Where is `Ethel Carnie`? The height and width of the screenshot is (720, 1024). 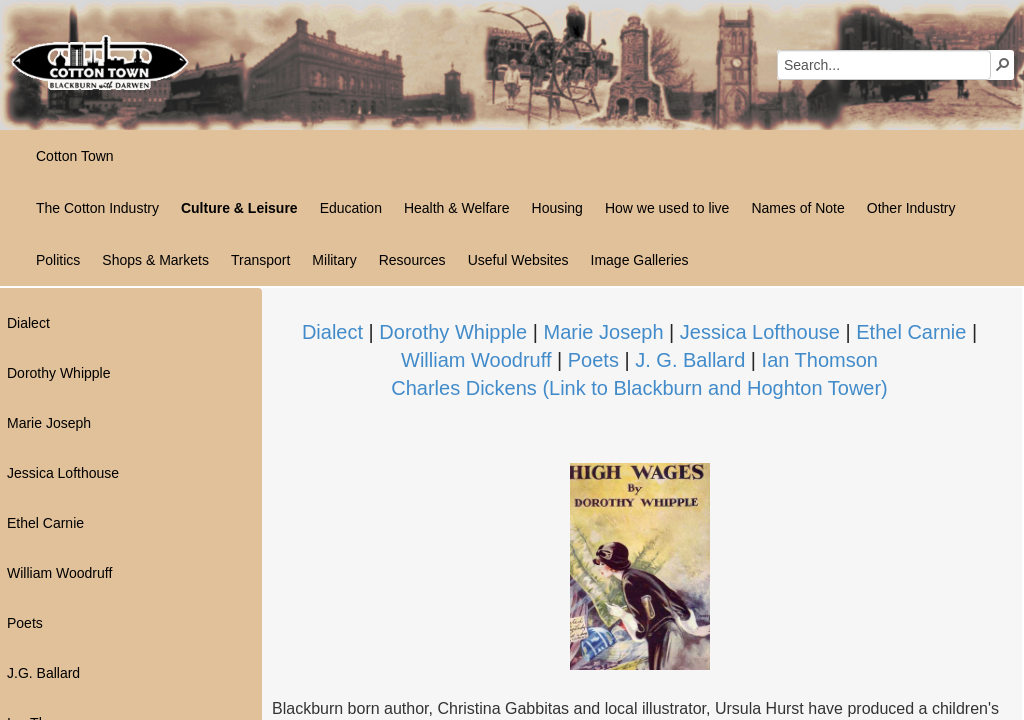 Ethel Carnie is located at coordinates (911, 332).